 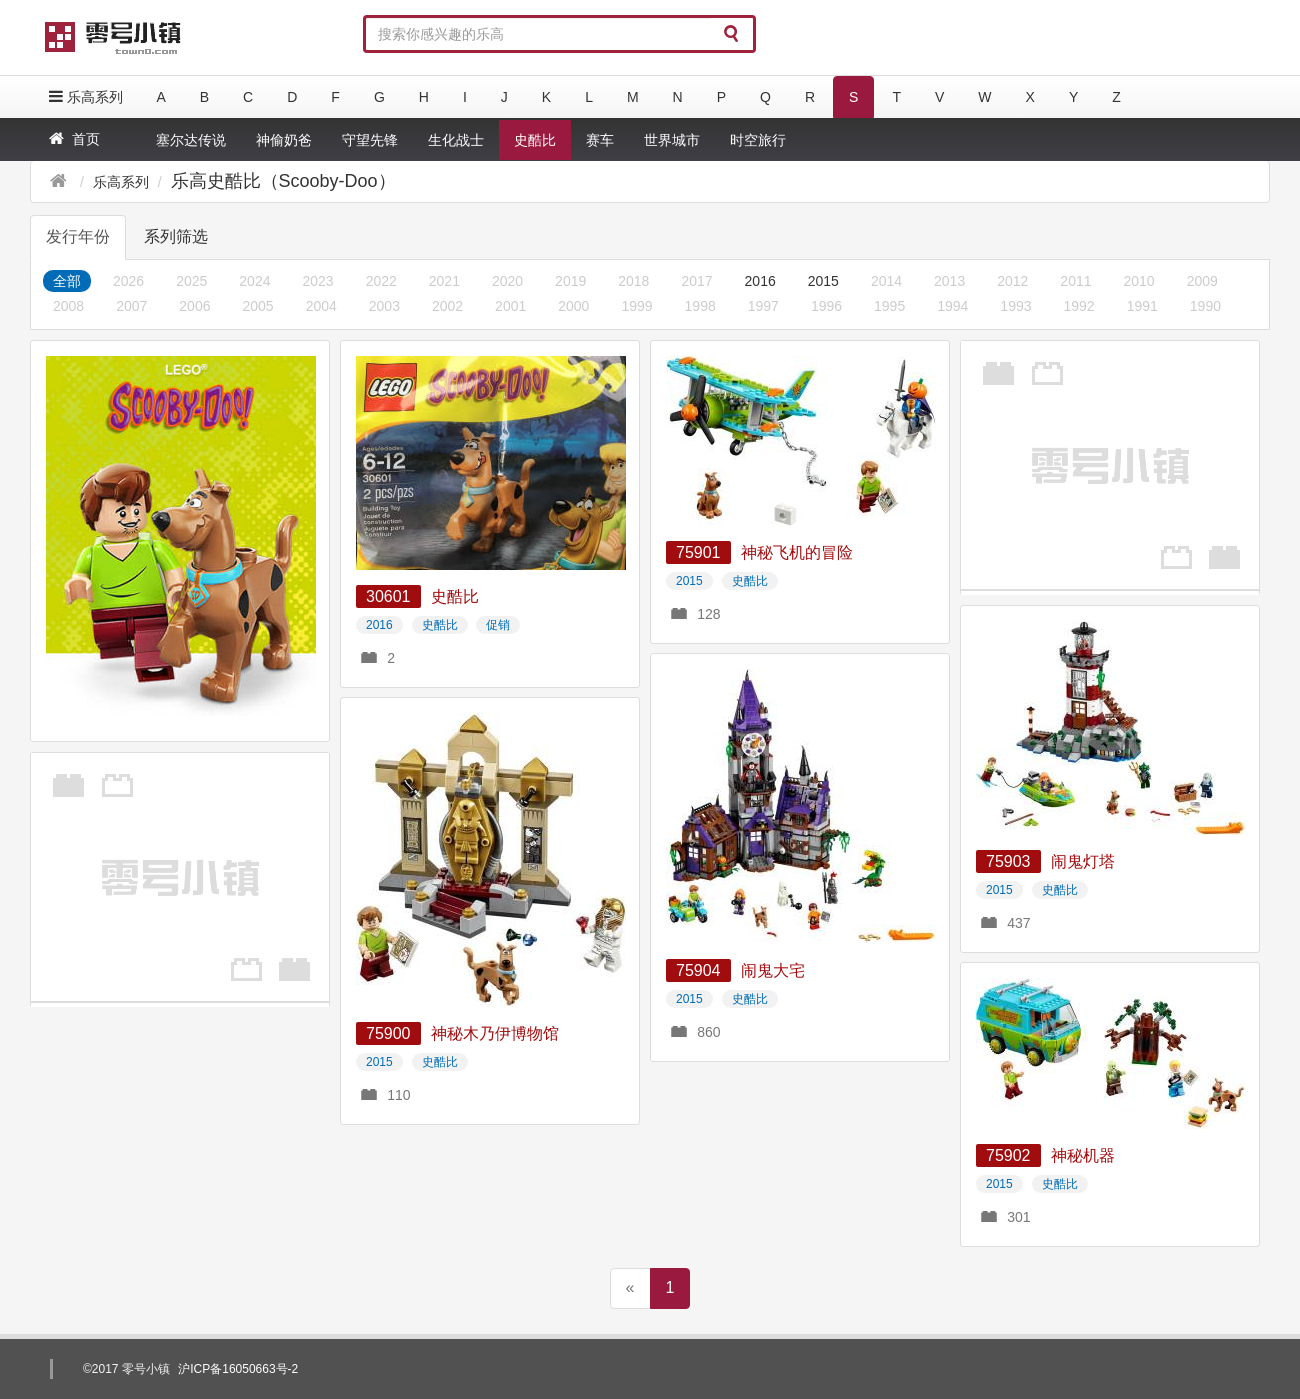 What do you see at coordinates (510, 306) in the screenshot?
I see `2001` at bounding box center [510, 306].